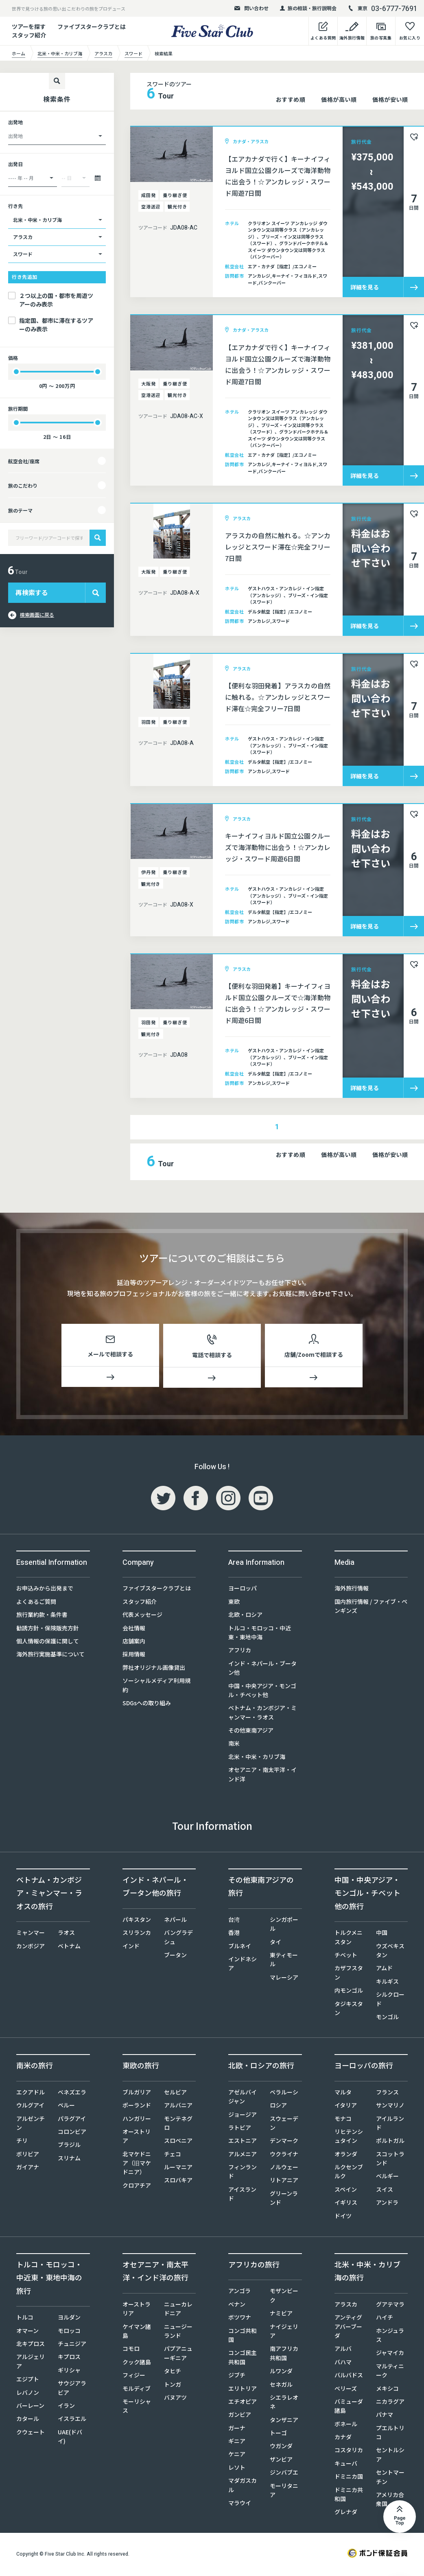 The width and height of the screenshot is (424, 2576). I want to click on セルビア, so click(175, 2094).